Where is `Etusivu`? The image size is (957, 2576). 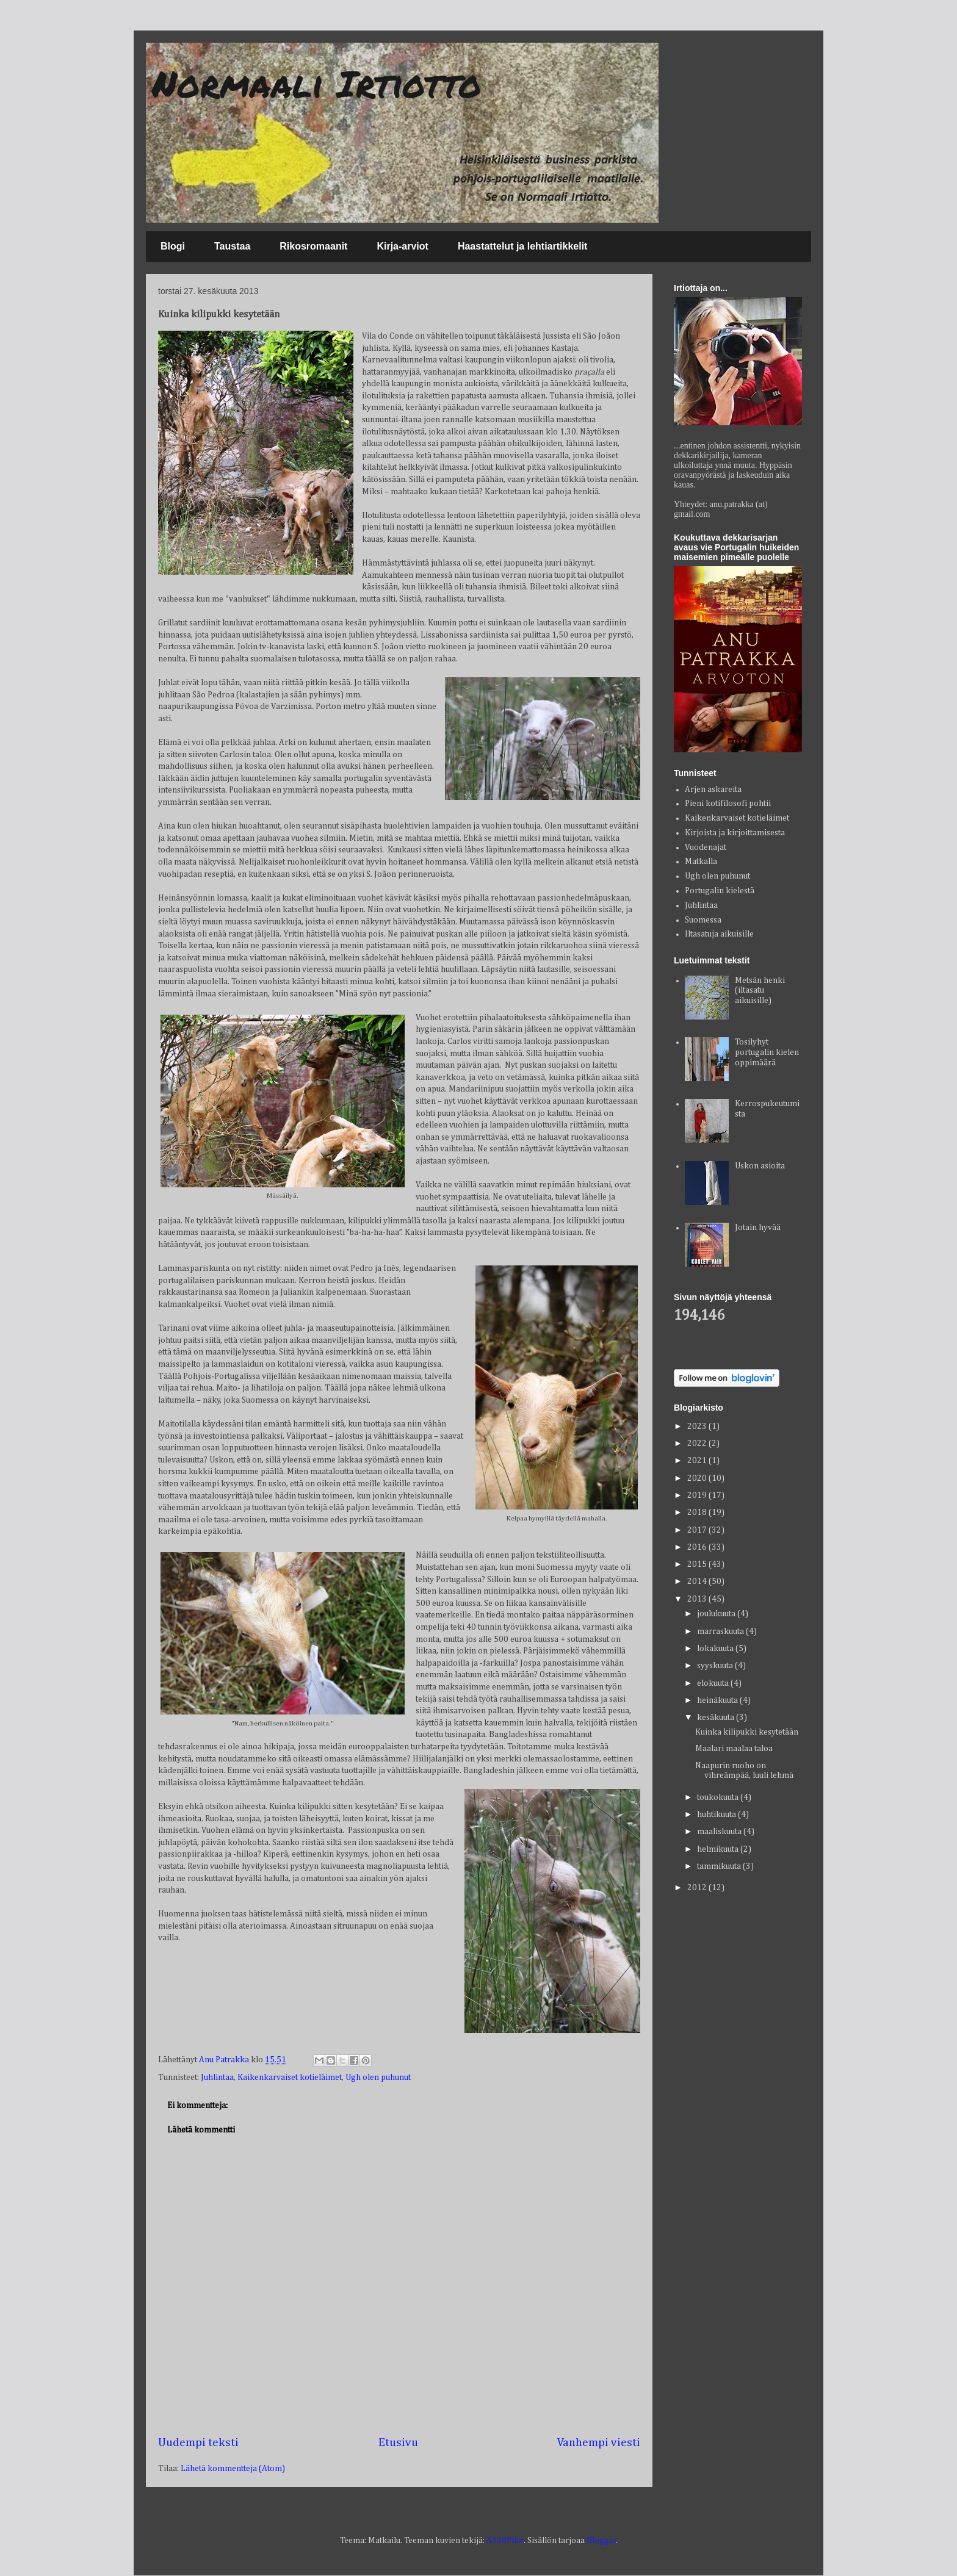
Etusivu is located at coordinates (398, 2442).